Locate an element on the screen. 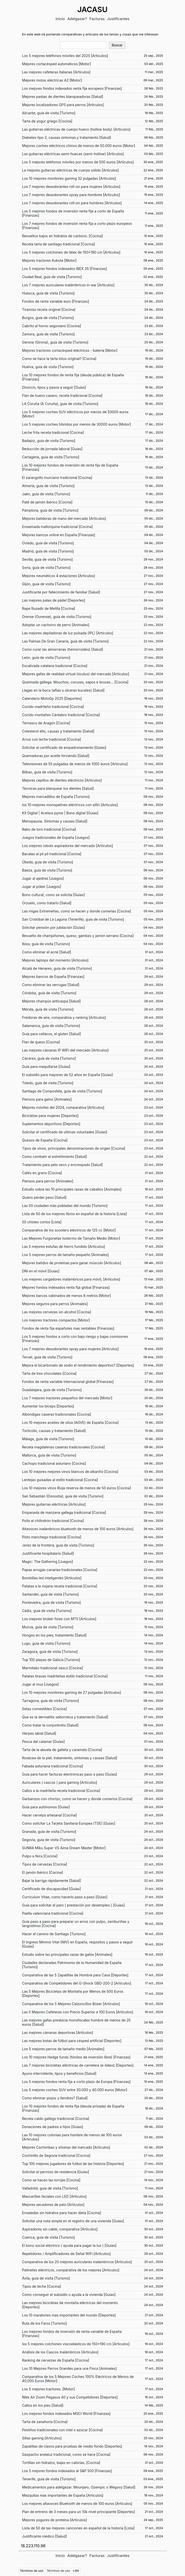 Image resolution: width=185 pixels, height=2576 pixels. Mejores guitarras eléctricas is located at coordinates (45, 1504).